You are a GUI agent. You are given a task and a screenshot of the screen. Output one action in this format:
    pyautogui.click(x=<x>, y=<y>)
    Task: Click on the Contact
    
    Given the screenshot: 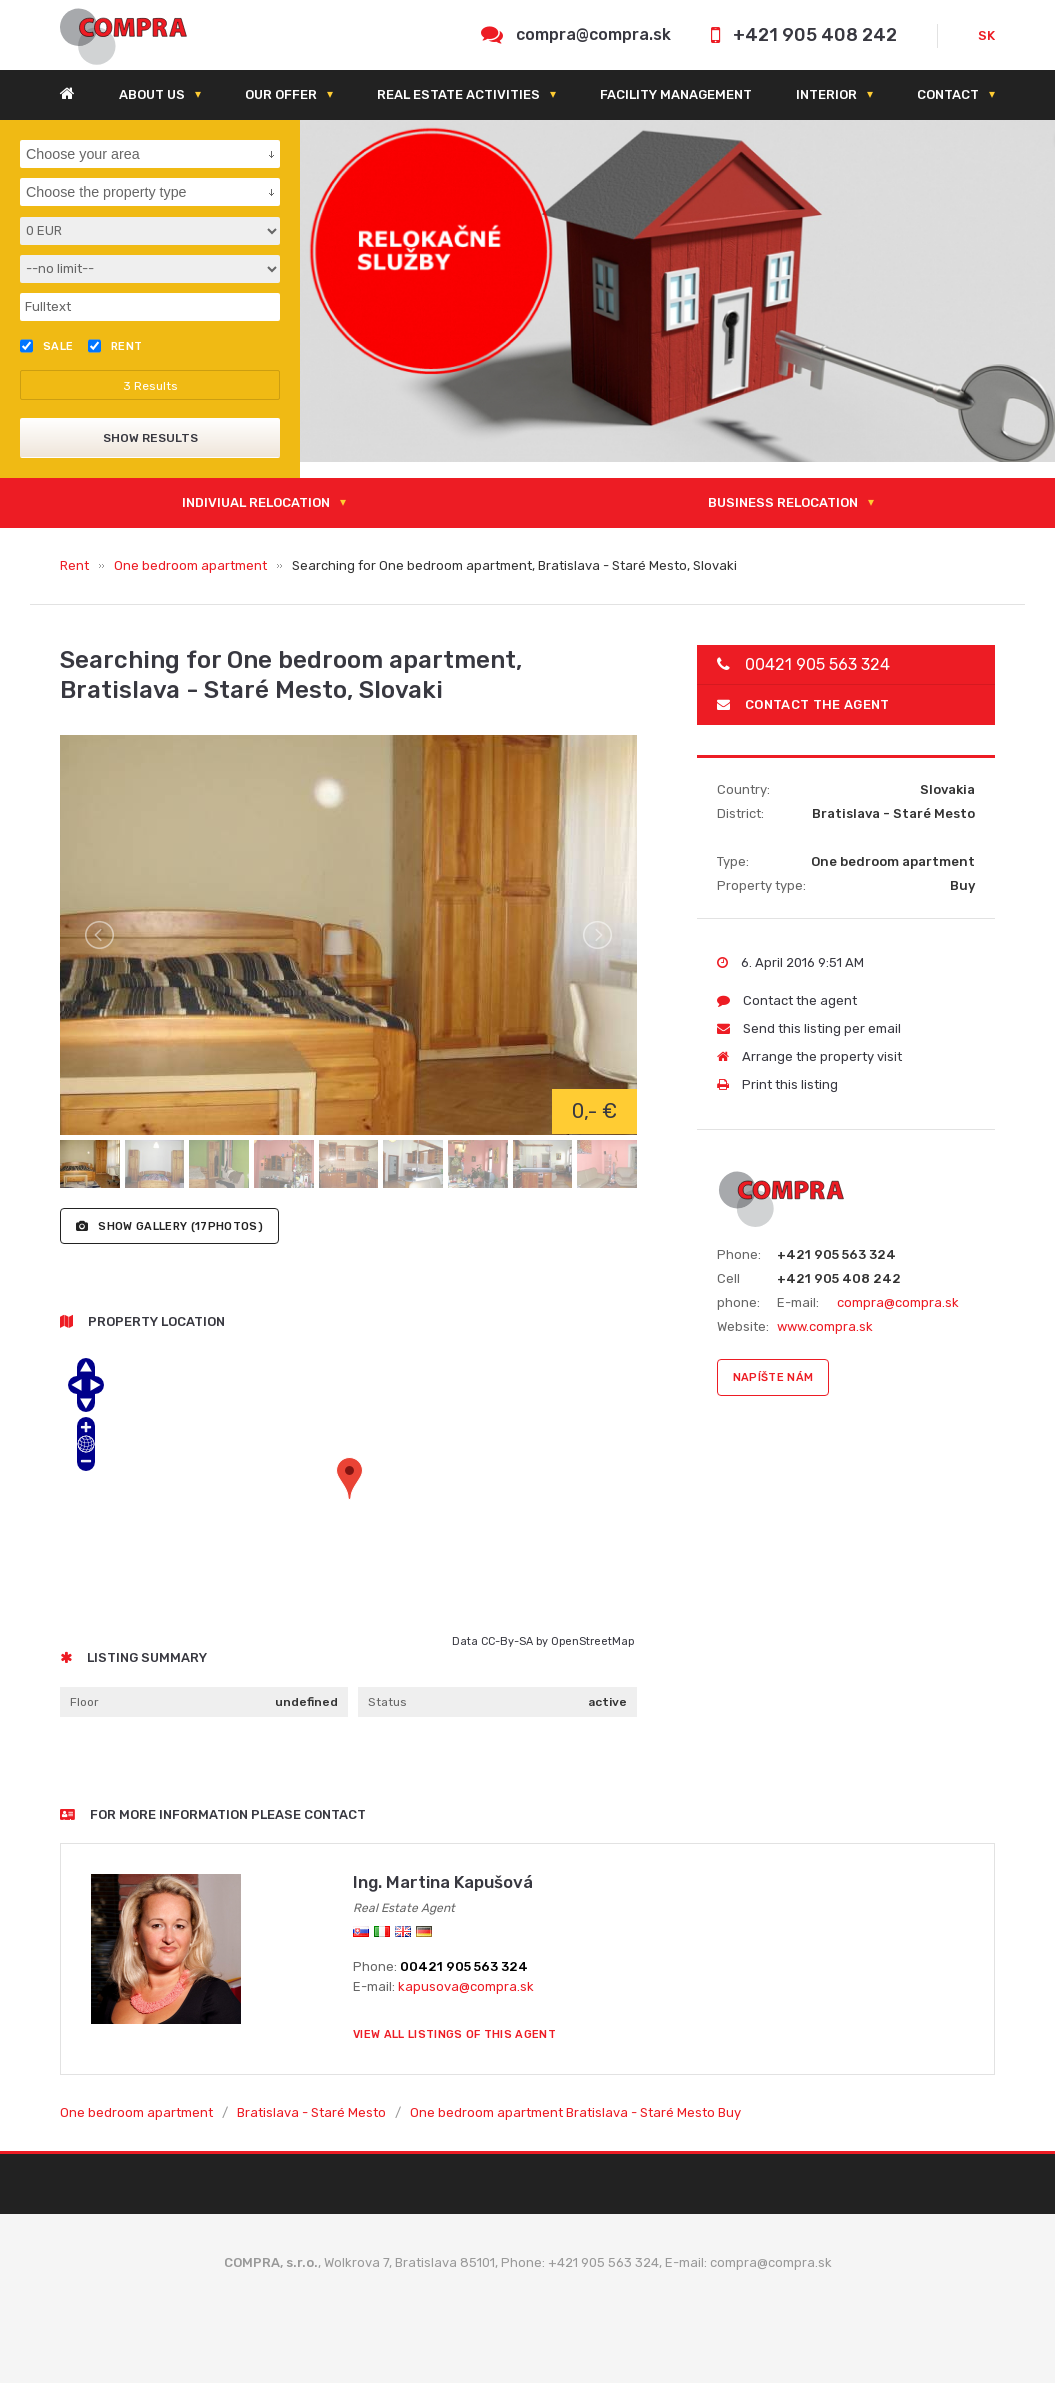 What is the action you would take?
    pyautogui.click(x=948, y=94)
    